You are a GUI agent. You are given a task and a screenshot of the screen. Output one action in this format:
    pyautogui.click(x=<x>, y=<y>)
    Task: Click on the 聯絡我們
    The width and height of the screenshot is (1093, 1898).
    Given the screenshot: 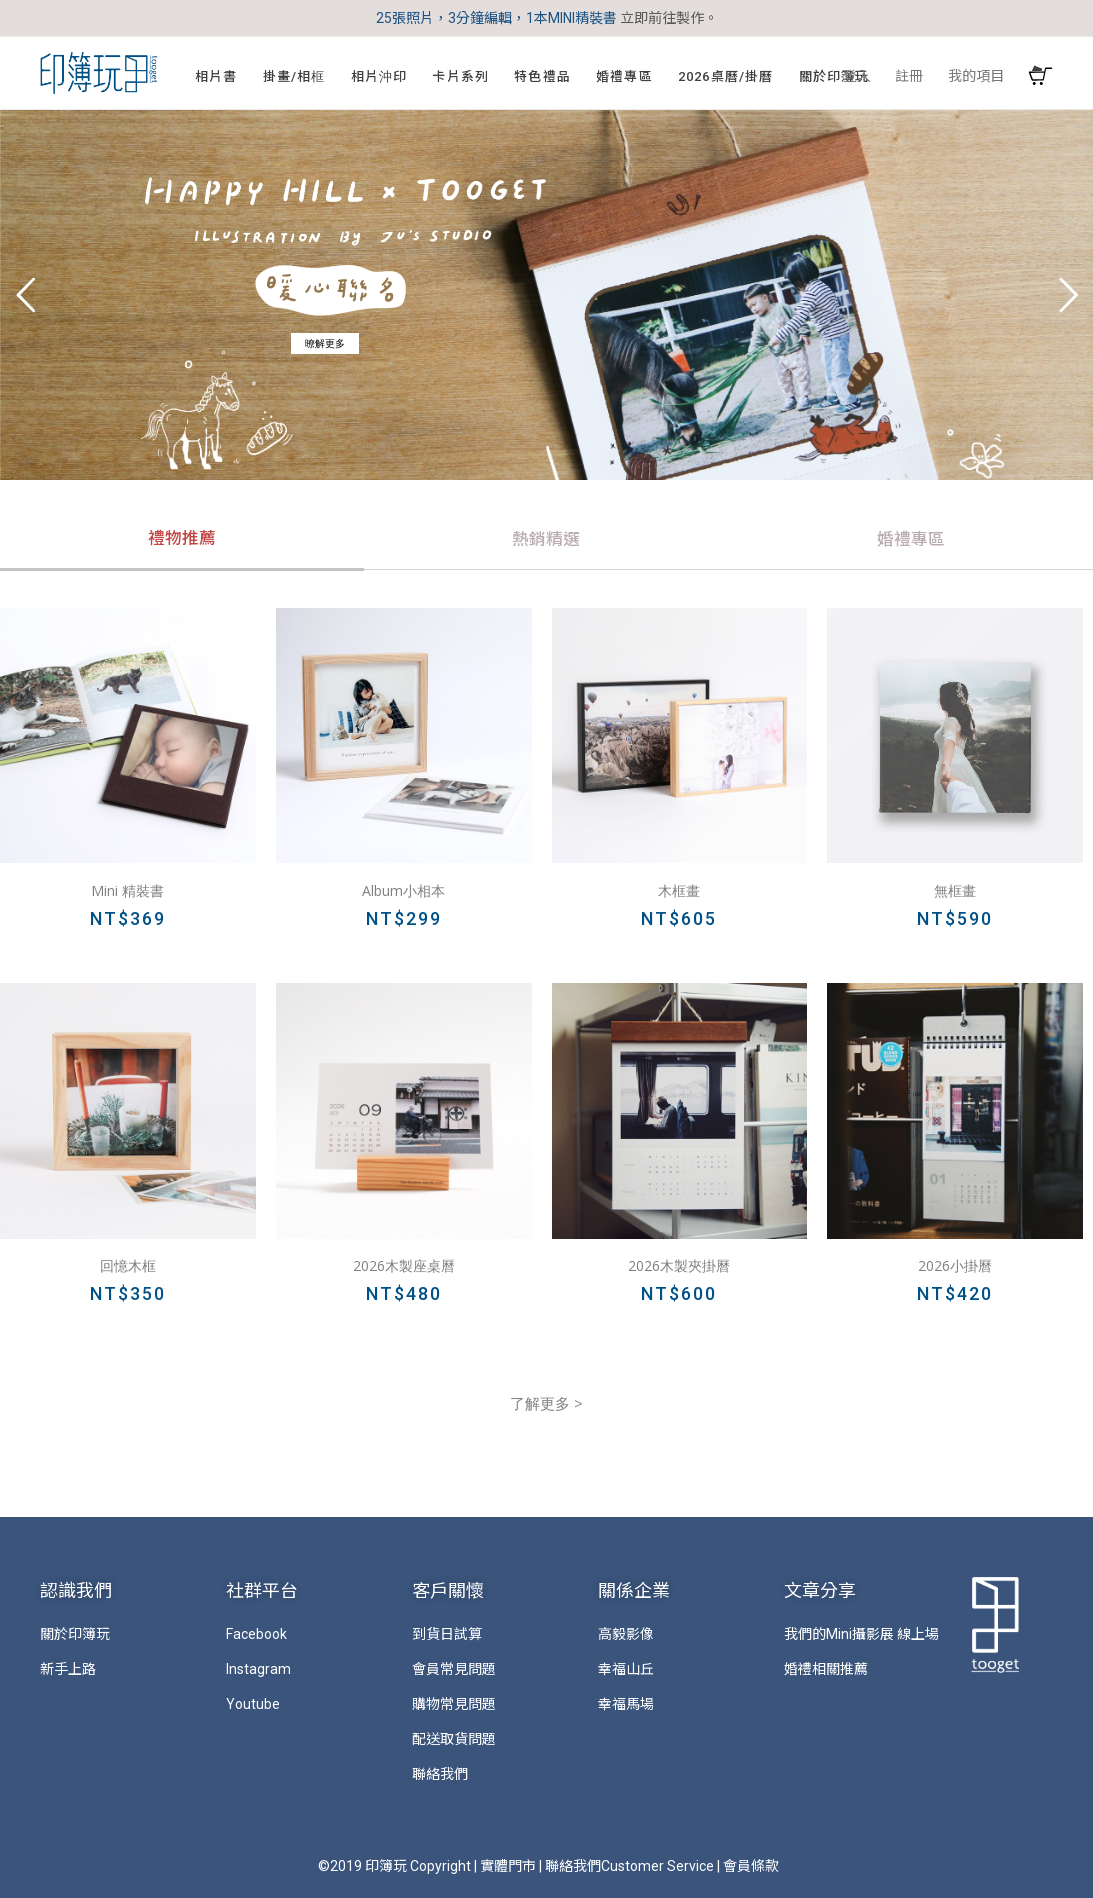 What is the action you would take?
    pyautogui.click(x=440, y=1774)
    